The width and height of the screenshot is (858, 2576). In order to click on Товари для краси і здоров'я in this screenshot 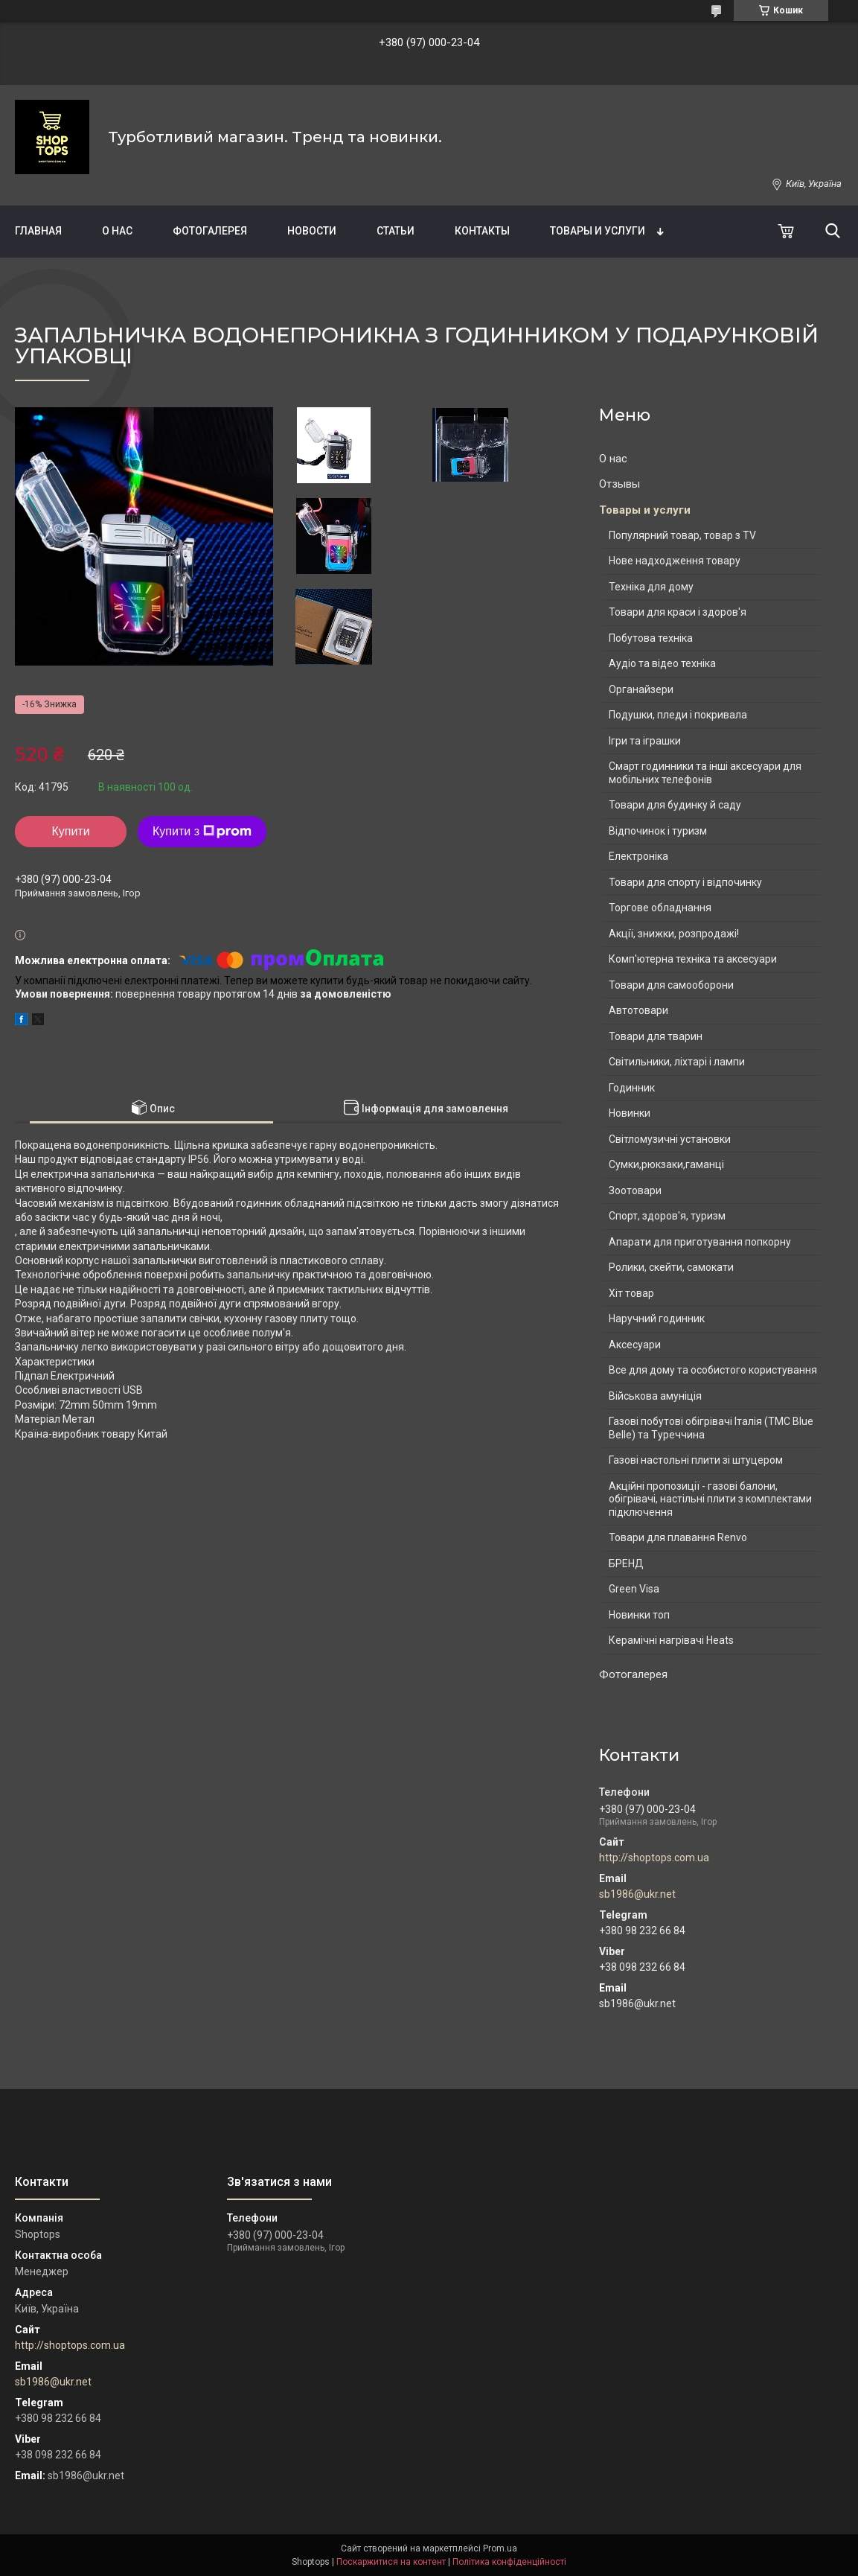, I will do `click(677, 612)`.